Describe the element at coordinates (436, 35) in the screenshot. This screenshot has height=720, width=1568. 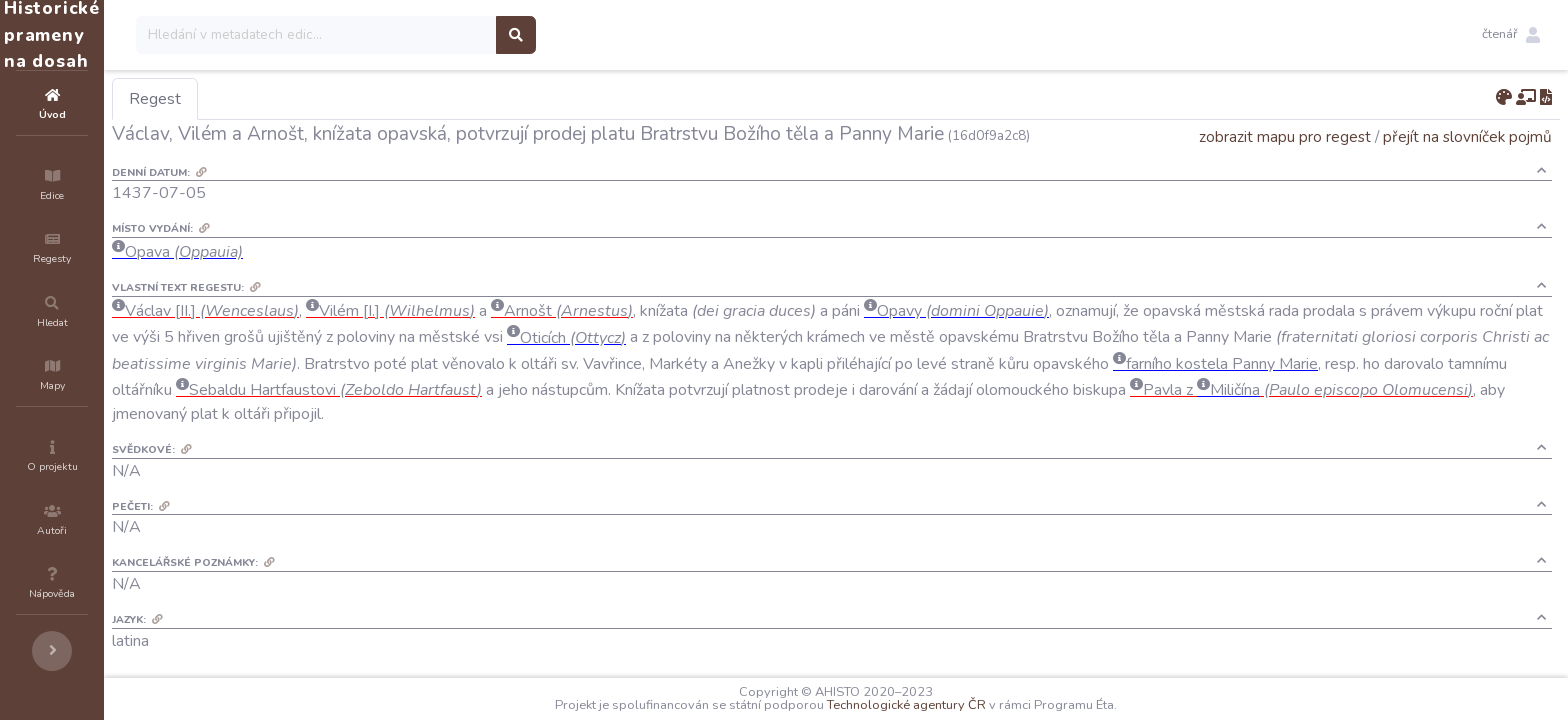
I see `[Search]` at that location.